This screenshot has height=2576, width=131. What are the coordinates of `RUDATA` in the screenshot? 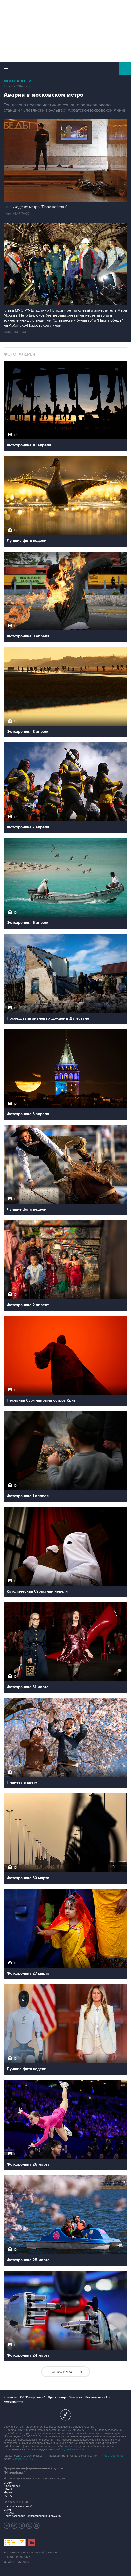 It's located at (9, 2513).